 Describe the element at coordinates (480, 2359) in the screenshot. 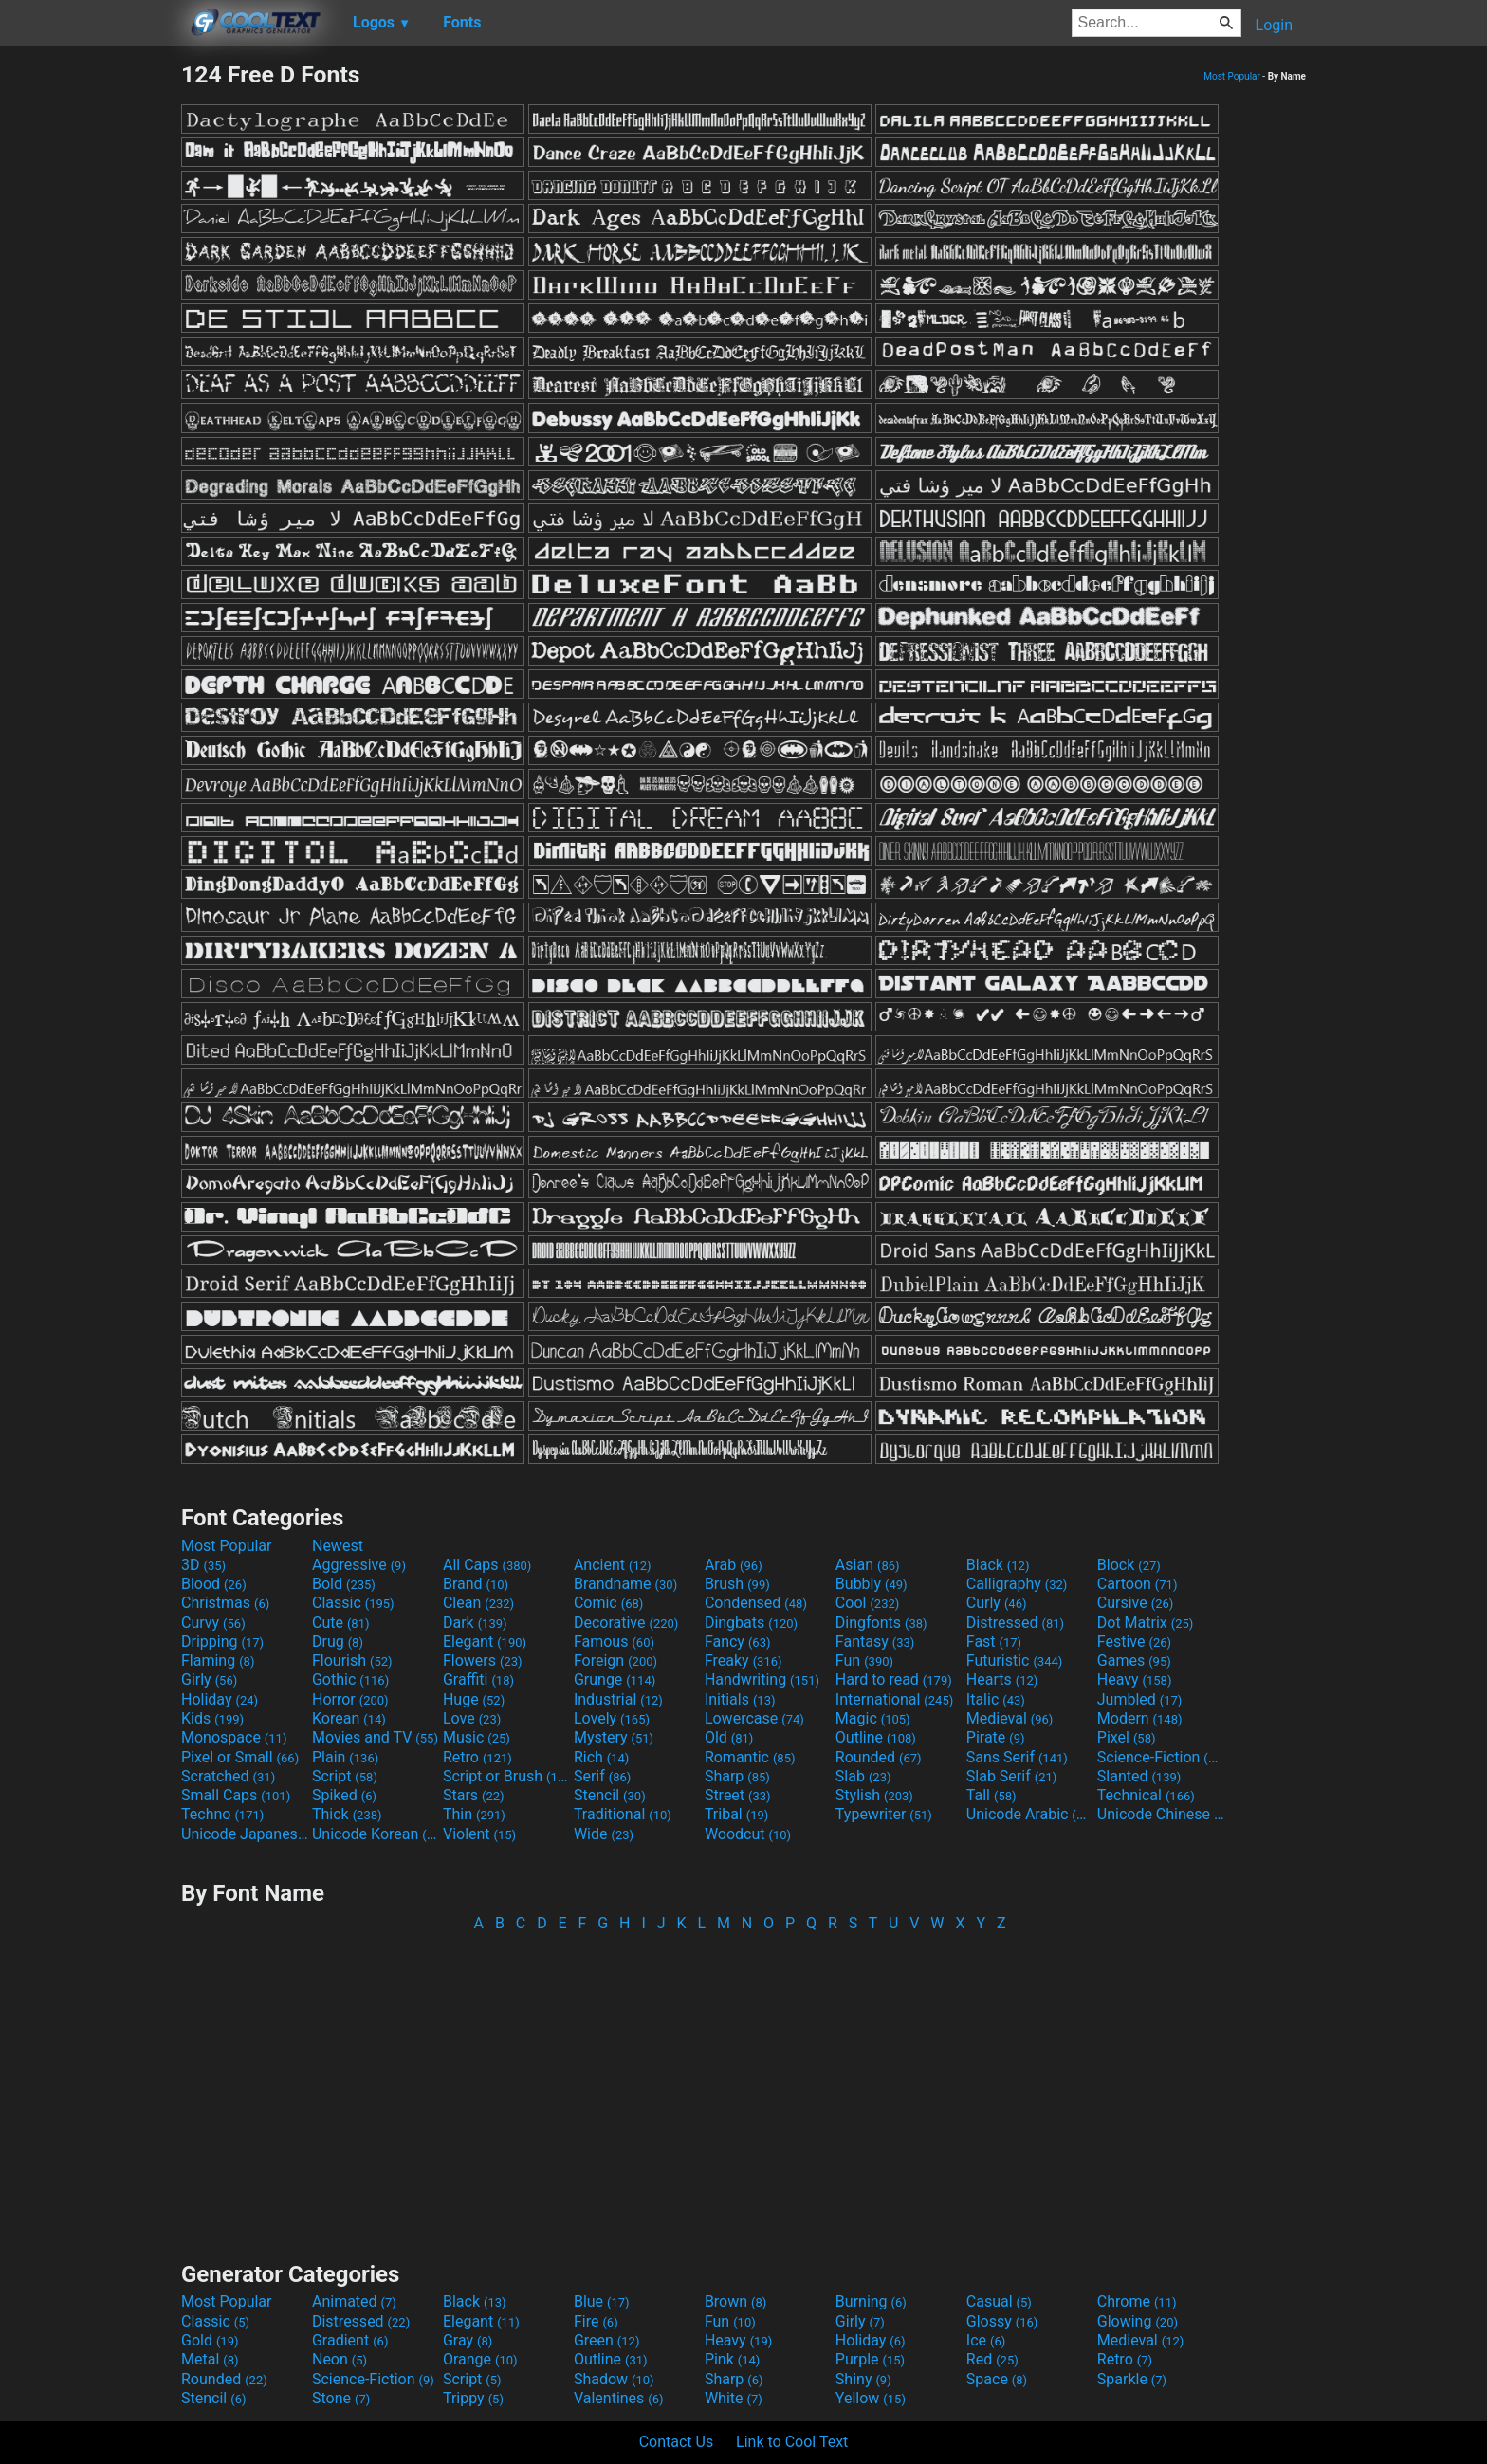

I see `Orange` at that location.